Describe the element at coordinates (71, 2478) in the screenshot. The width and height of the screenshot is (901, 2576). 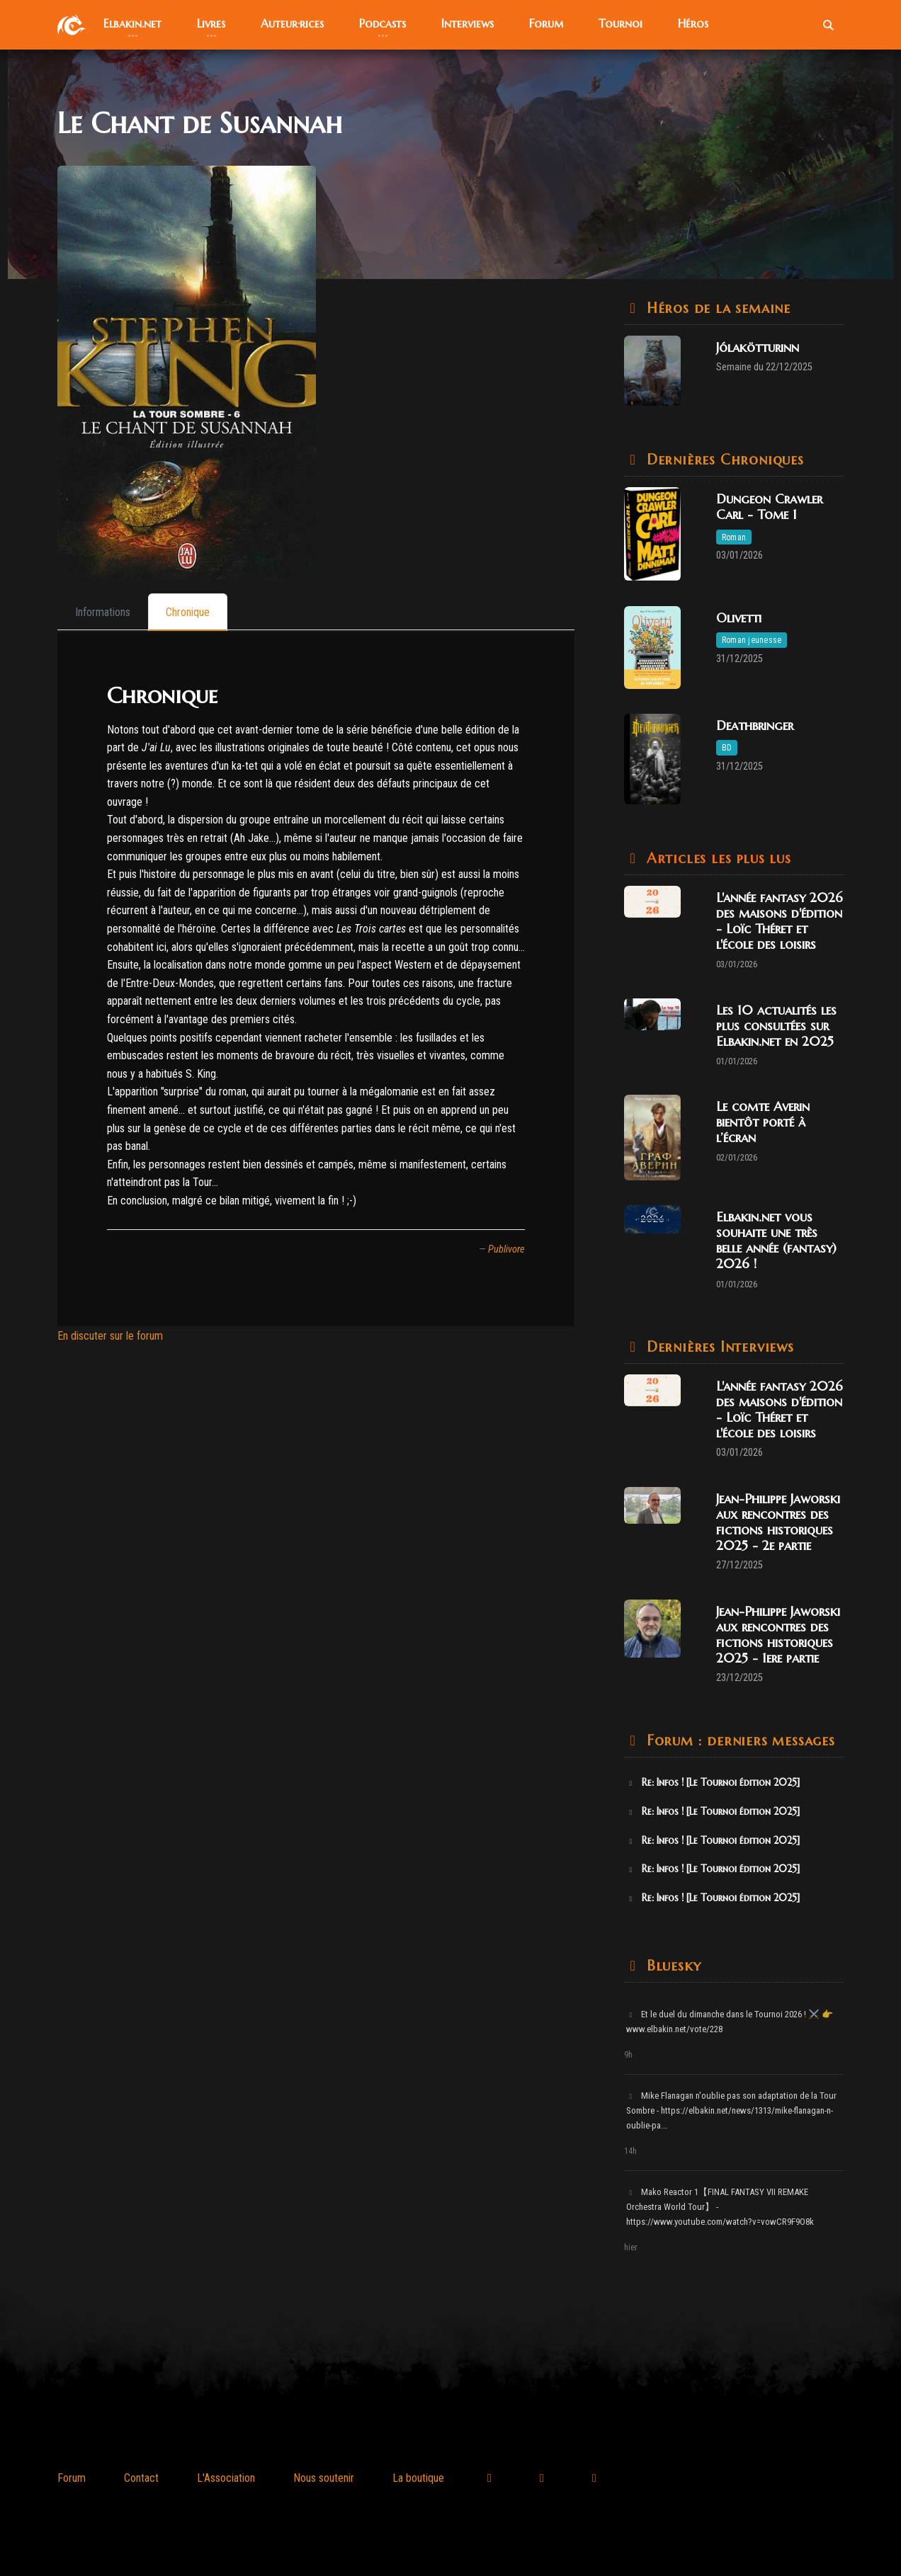
I see `Forum` at that location.